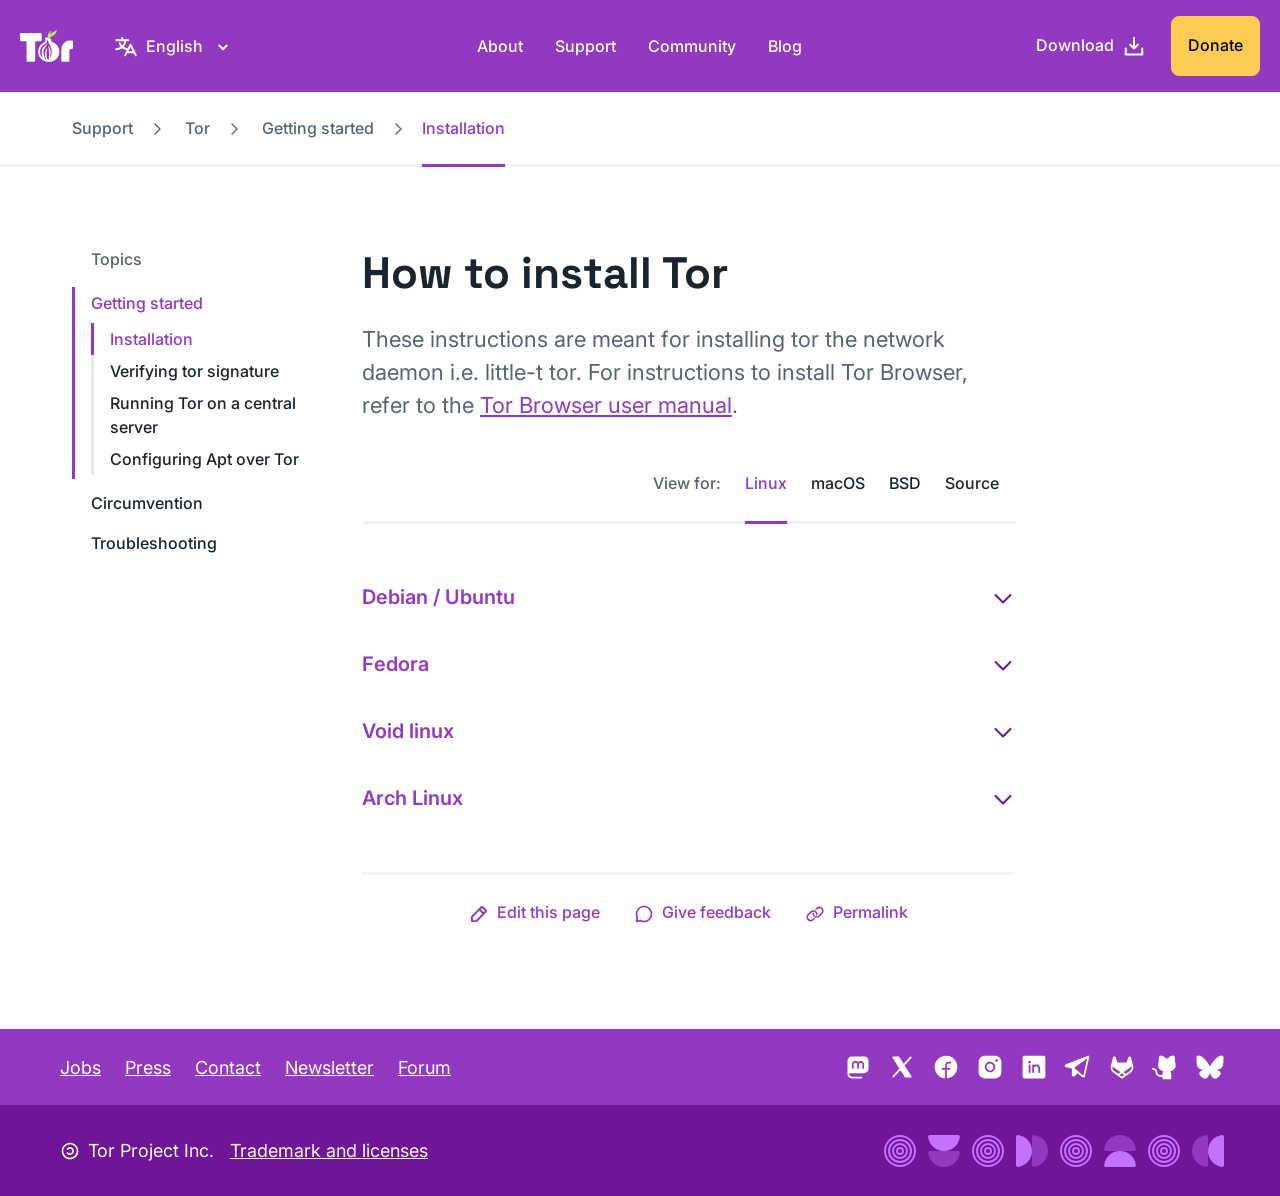 This screenshot has height=1196, width=1280. Describe the element at coordinates (1091, 46) in the screenshot. I see `[Download]` at that location.